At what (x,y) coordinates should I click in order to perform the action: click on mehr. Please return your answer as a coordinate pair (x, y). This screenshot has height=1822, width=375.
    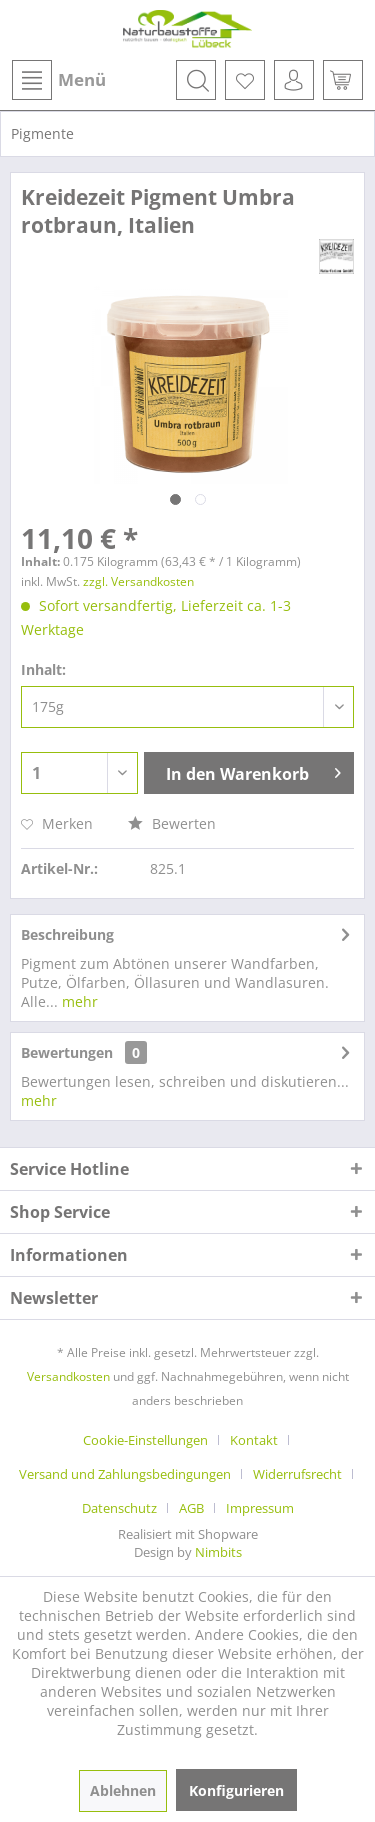
    Looking at the image, I should click on (78, 1001).